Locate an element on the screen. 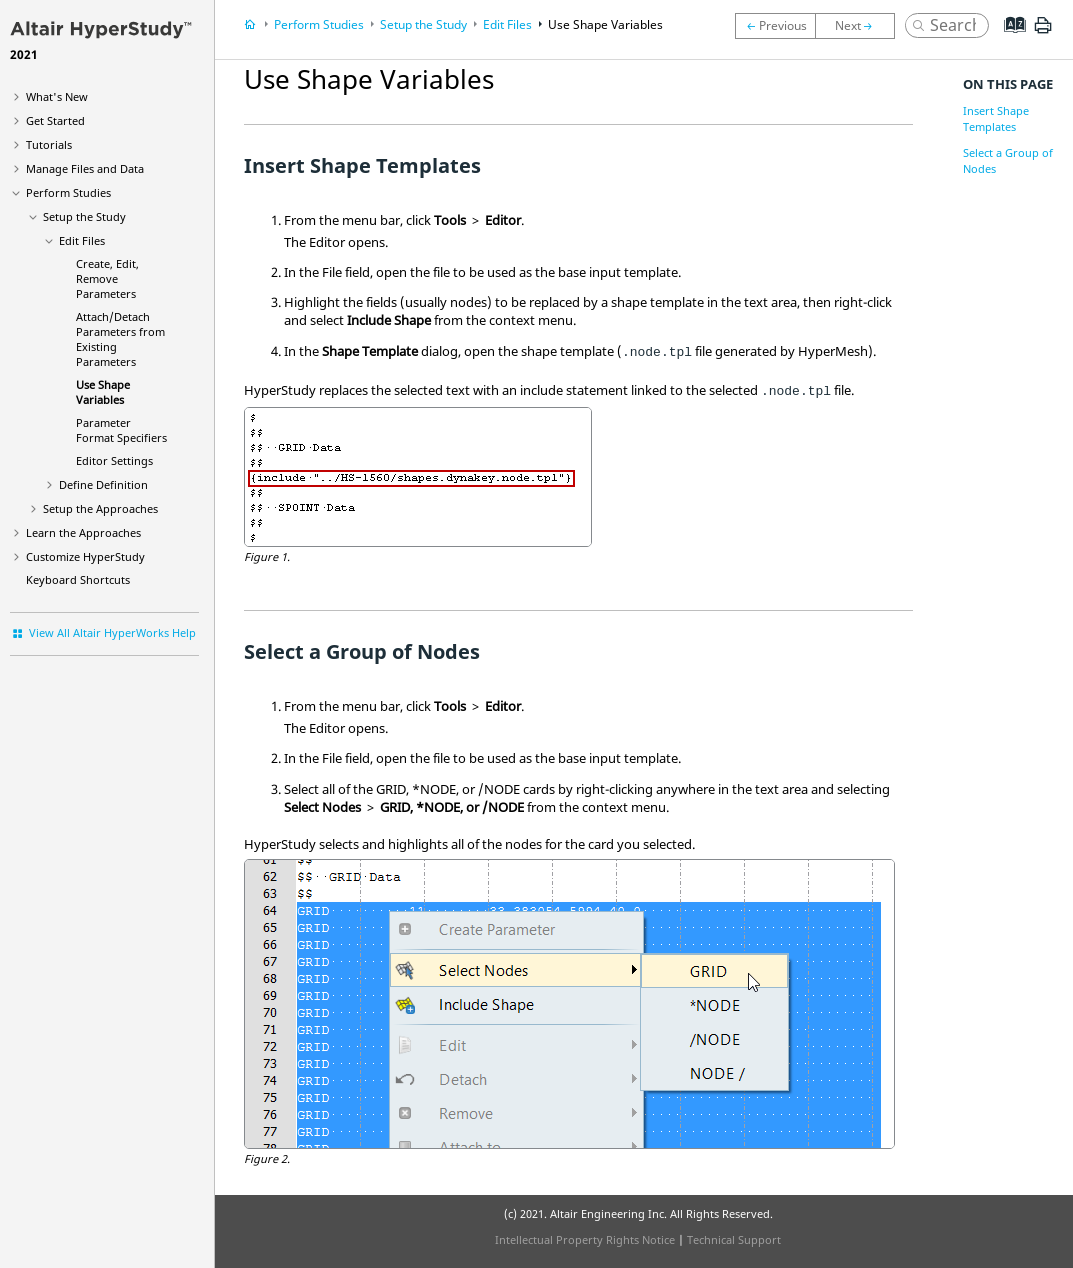  Select a Group of Nodes is located at coordinates (1008, 160).